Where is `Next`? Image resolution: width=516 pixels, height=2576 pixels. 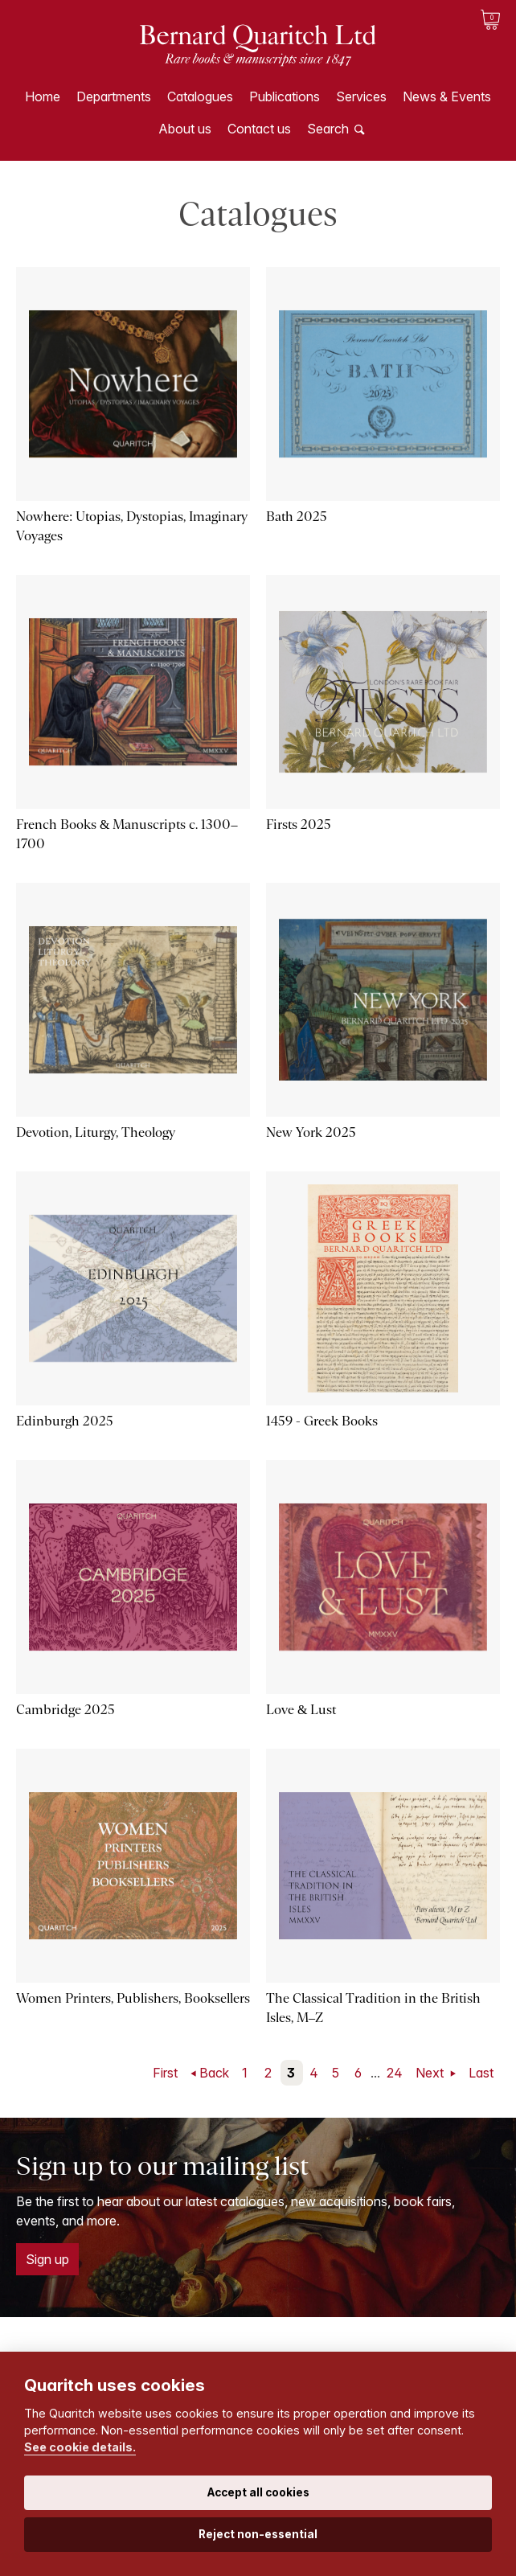
Next is located at coordinates (431, 2073).